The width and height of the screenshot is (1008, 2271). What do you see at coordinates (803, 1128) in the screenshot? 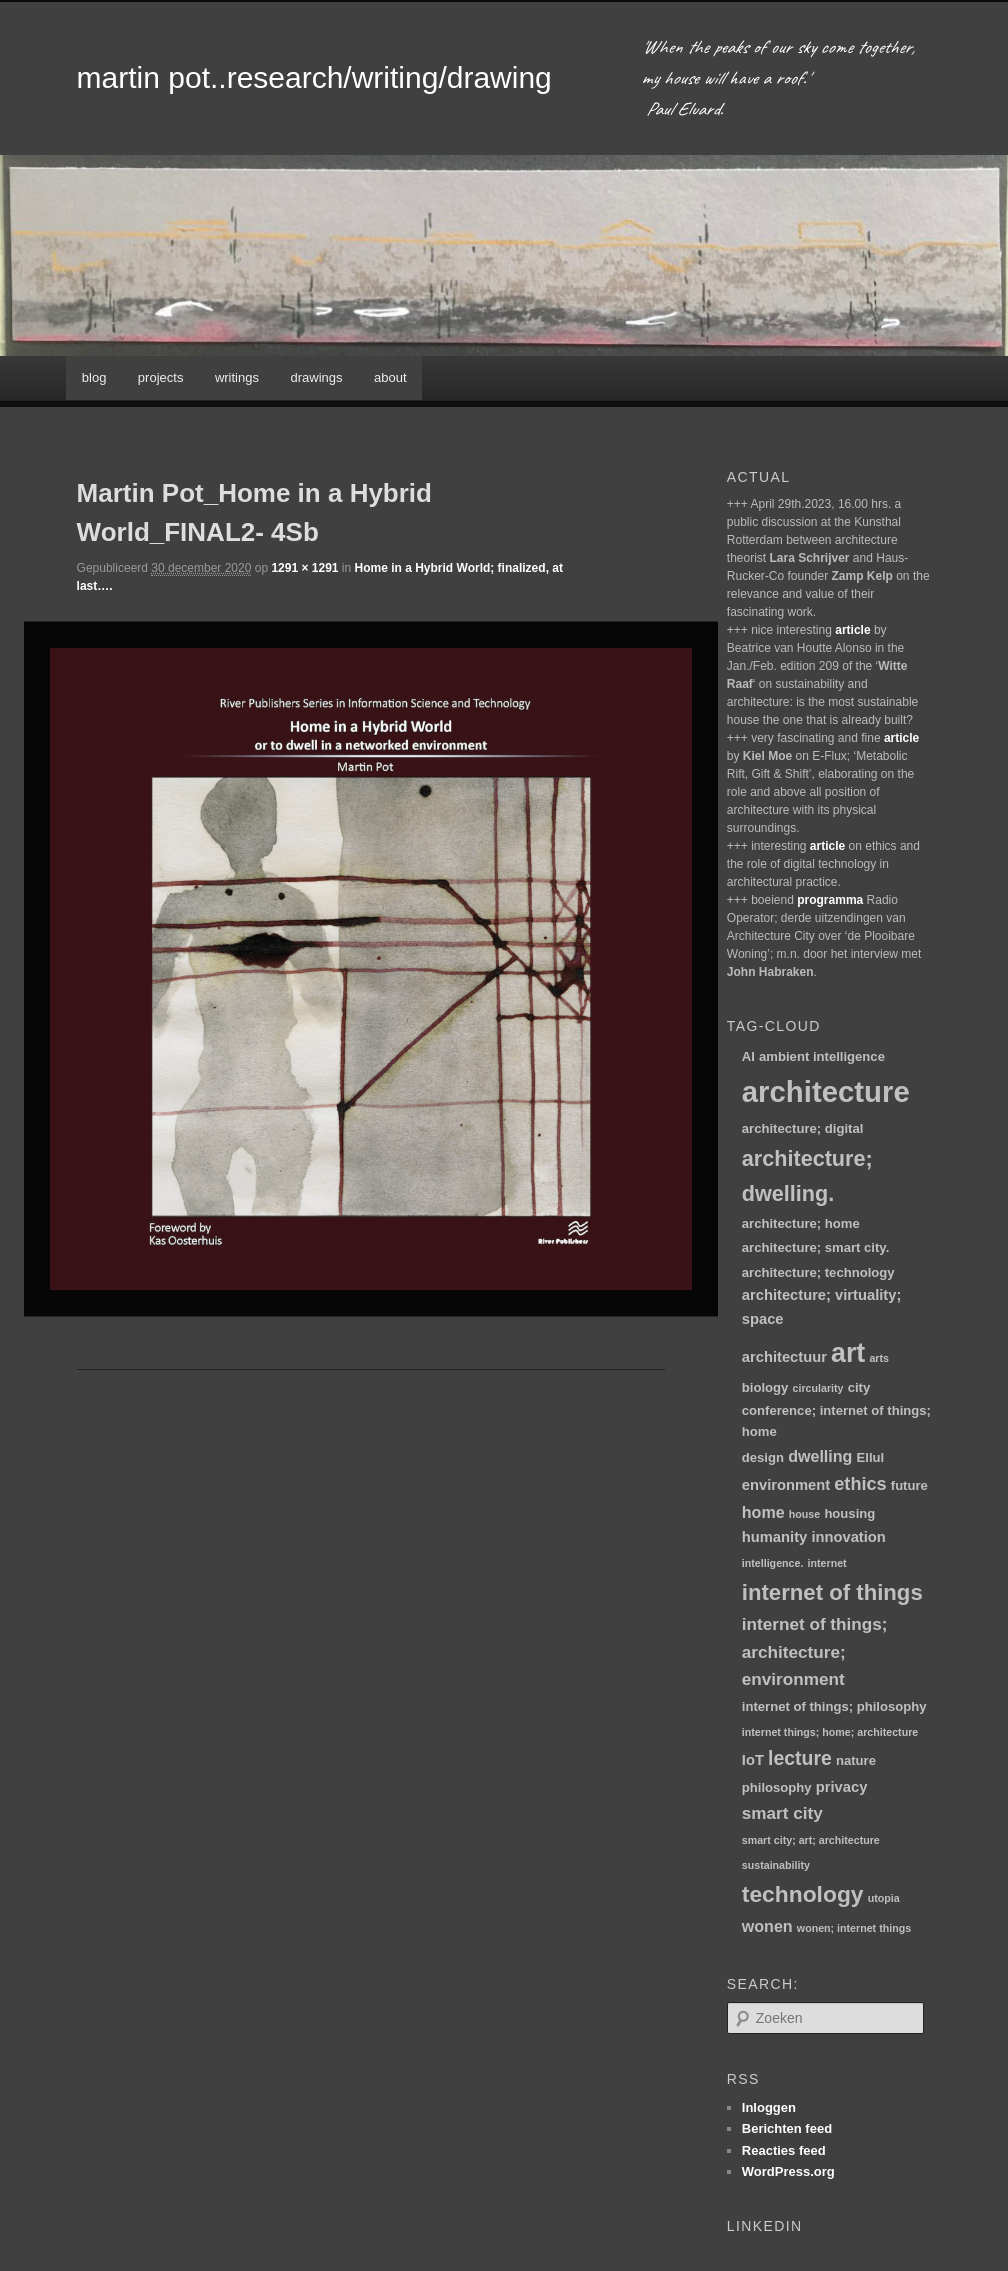
I see `architecture; digital [architecture; digital (2 items)]` at bounding box center [803, 1128].